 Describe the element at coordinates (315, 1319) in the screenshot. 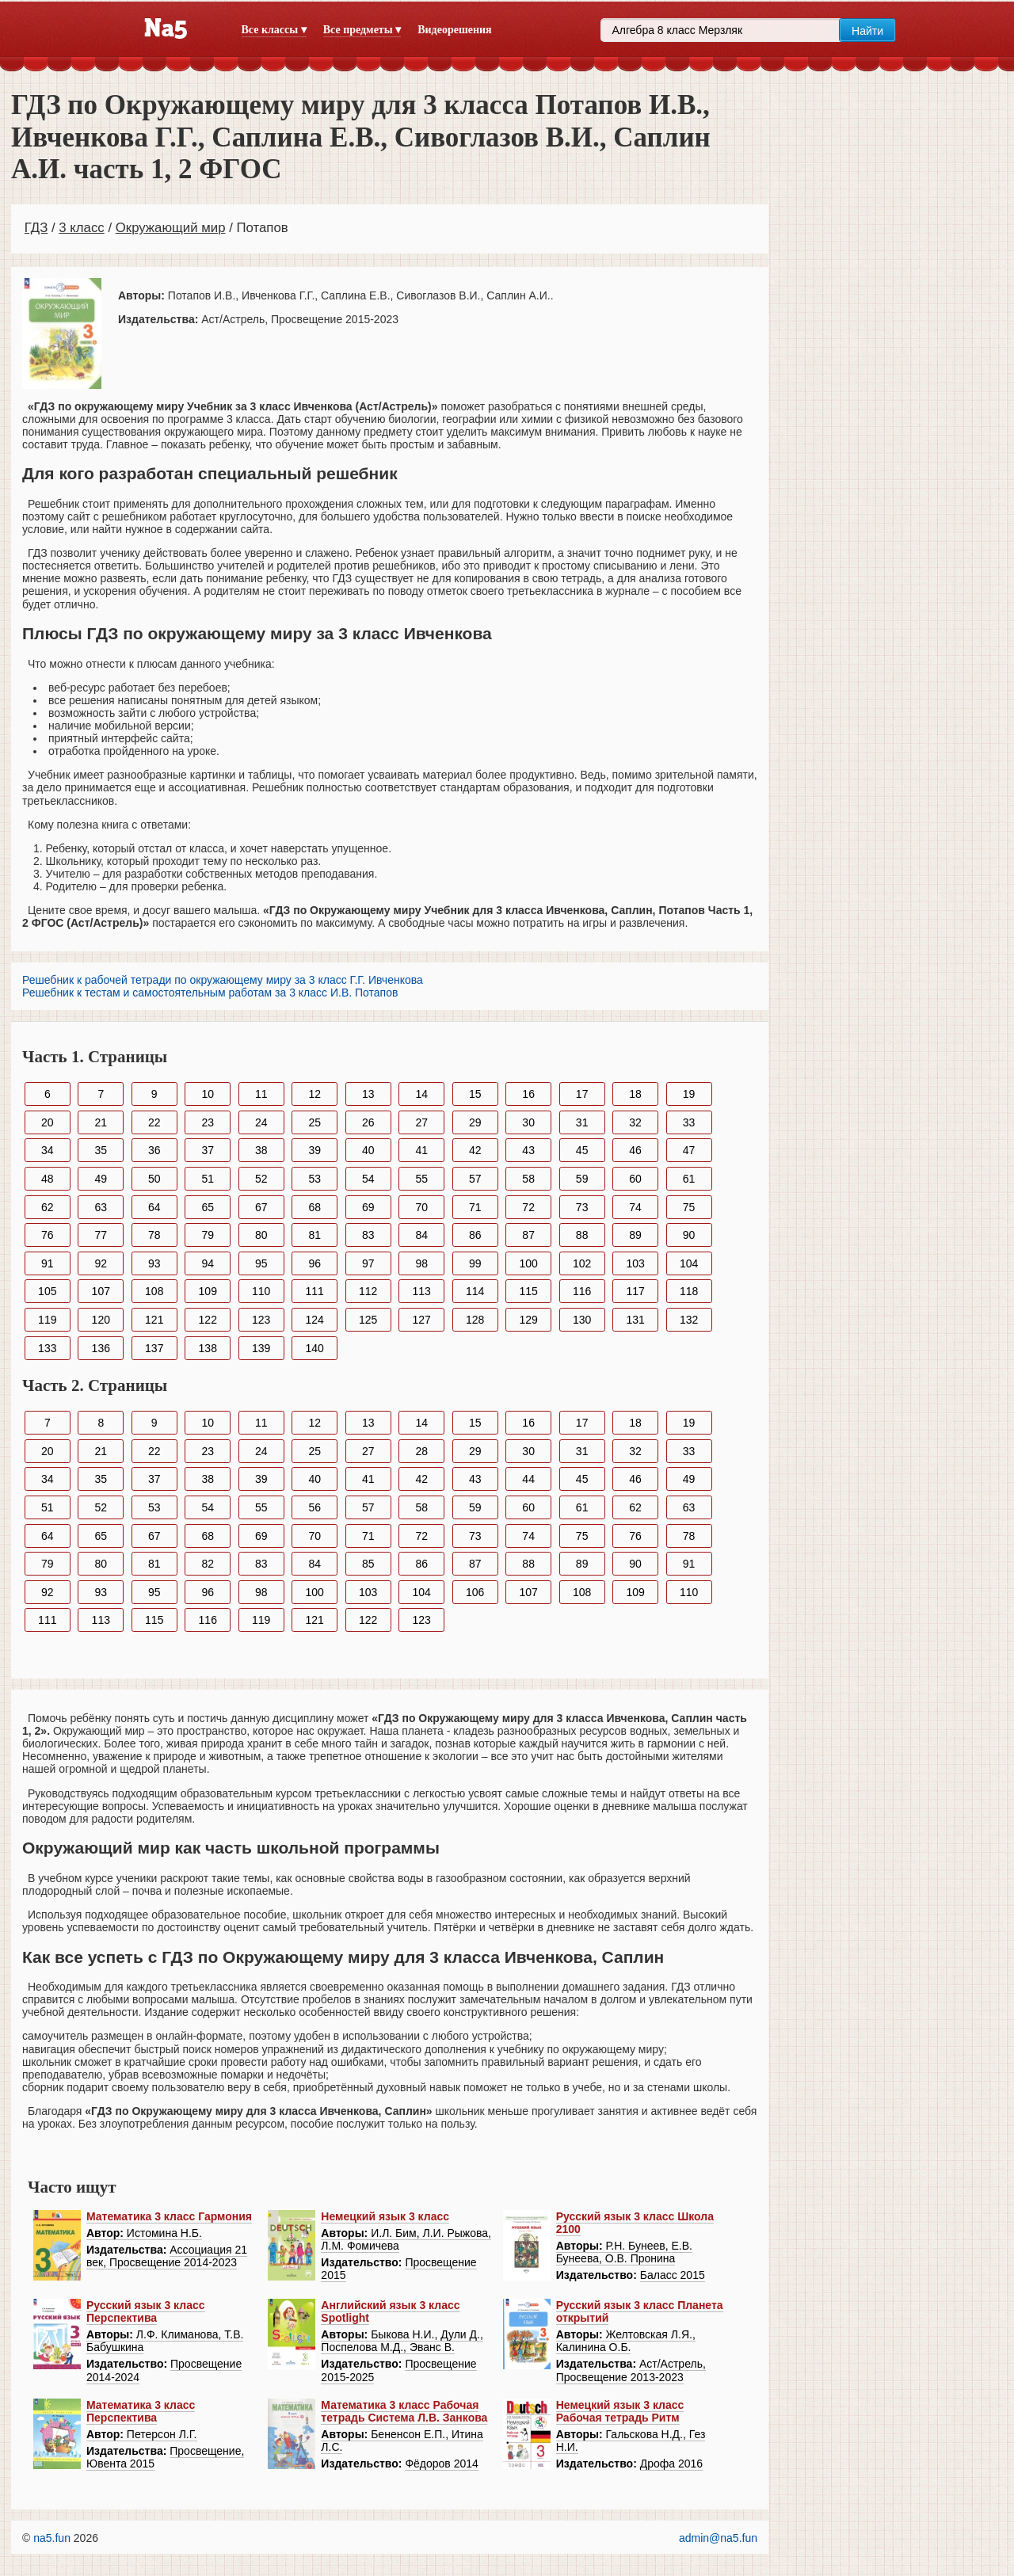

I see `124` at that location.